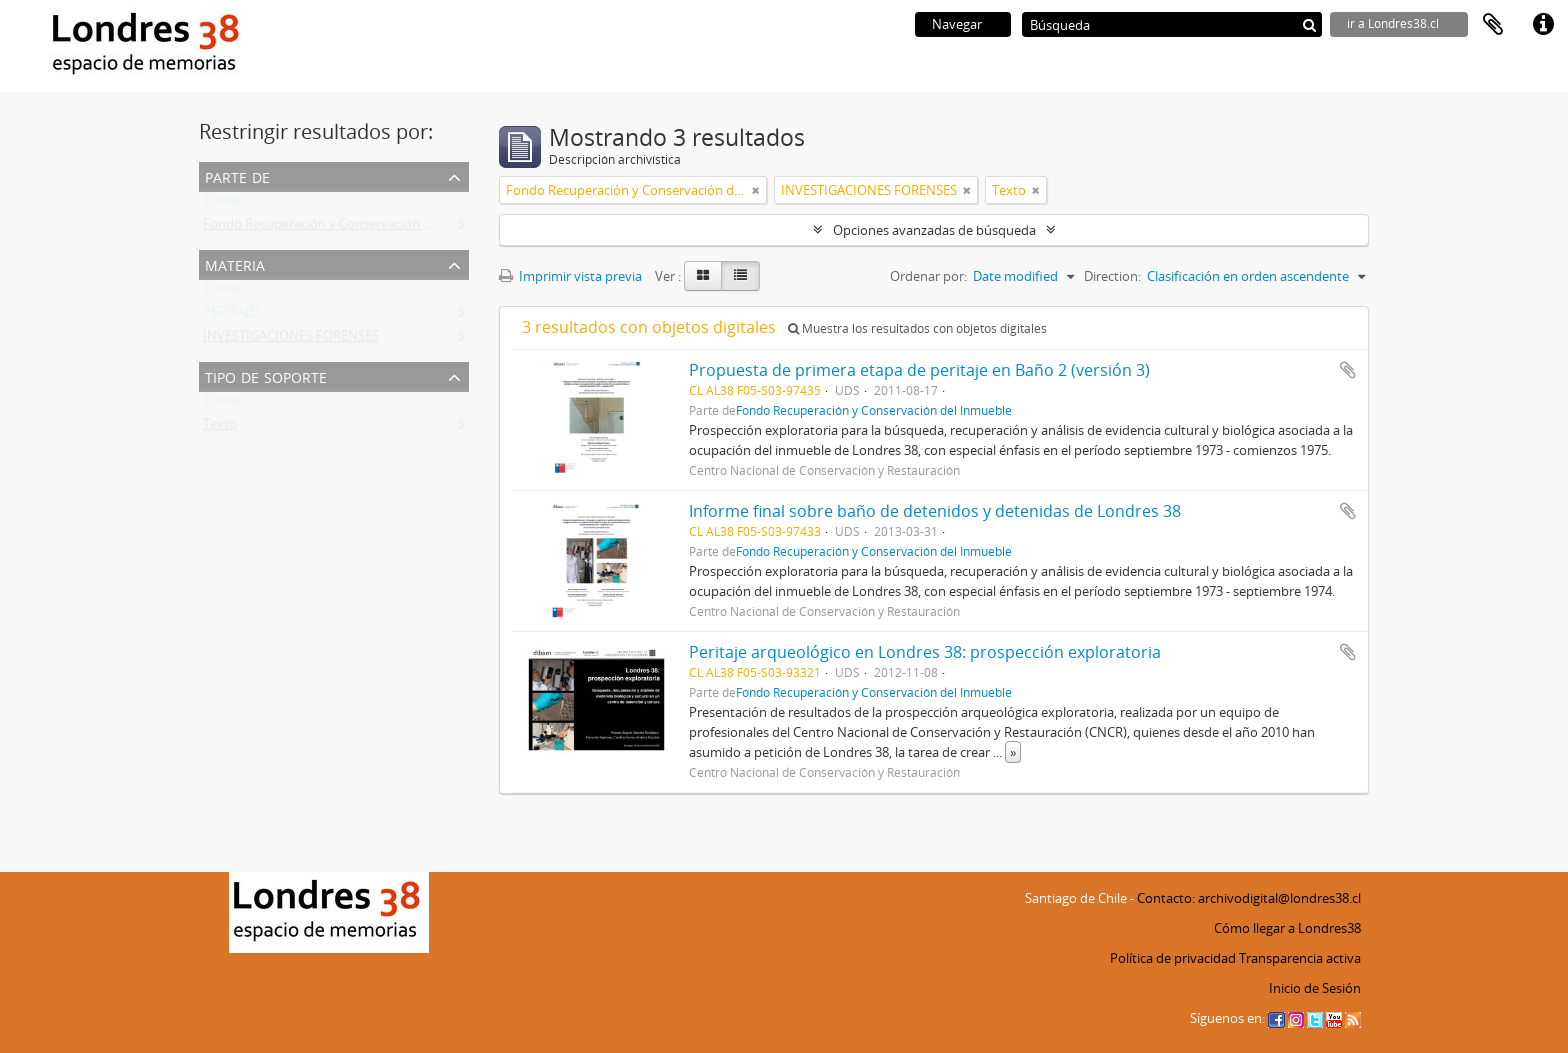  Describe the element at coordinates (1173, 958) in the screenshot. I see `Política de privacidad` at that location.